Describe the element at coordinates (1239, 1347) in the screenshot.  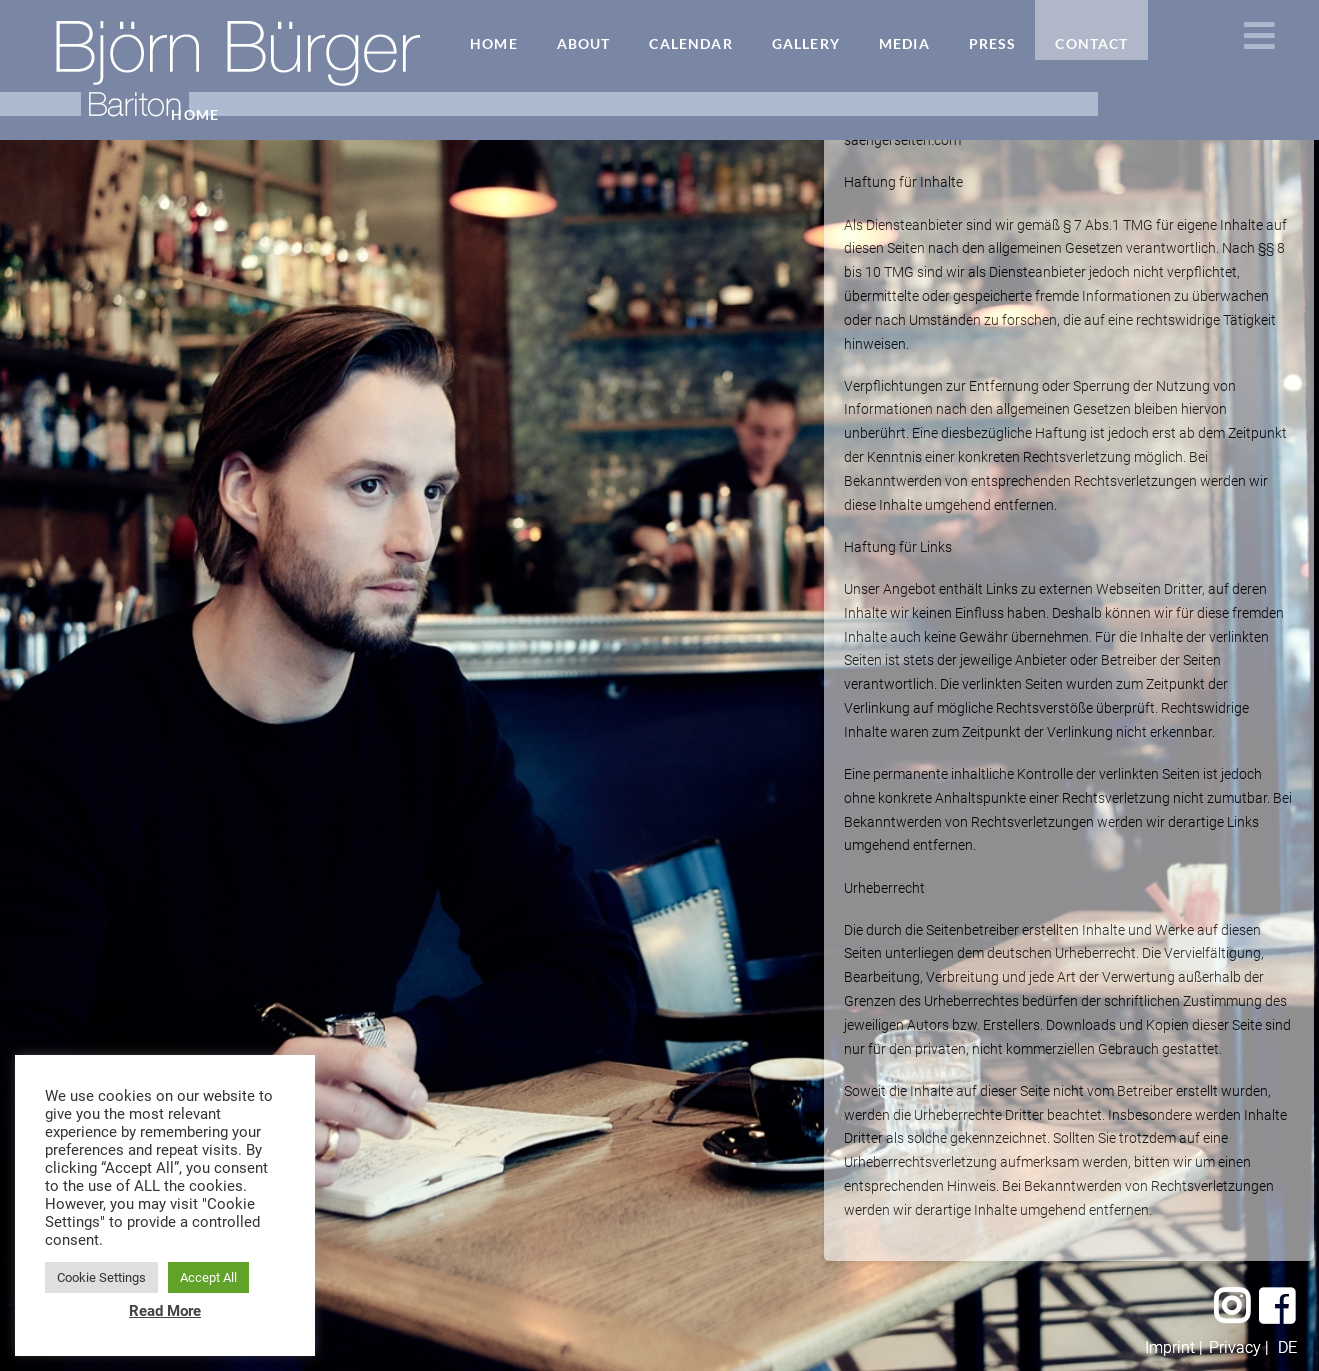
I see `Privacy |` at that location.